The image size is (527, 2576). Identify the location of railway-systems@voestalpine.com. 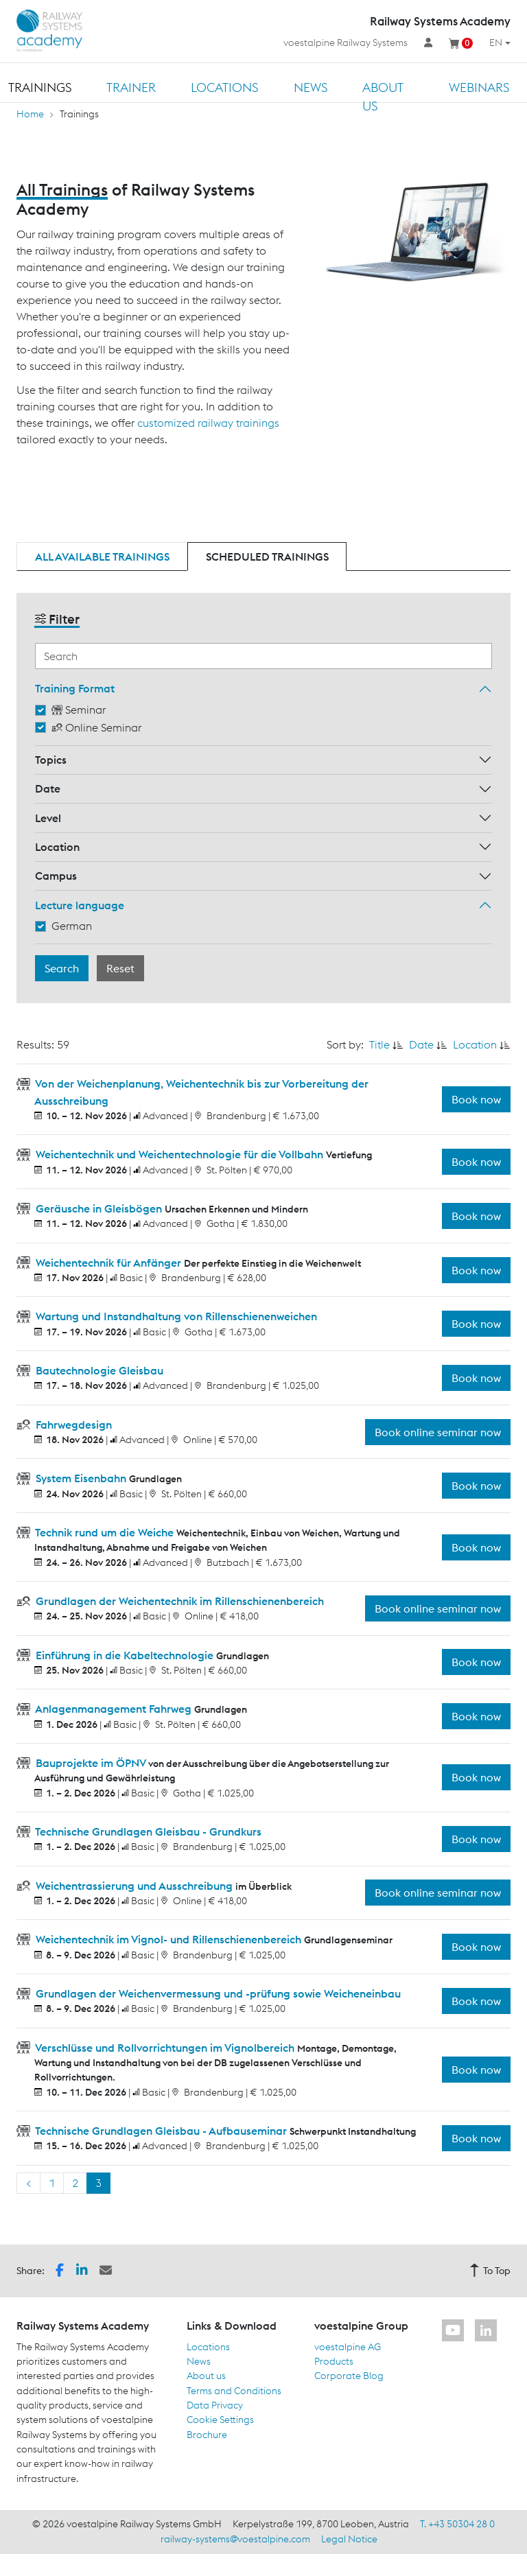
(235, 2539).